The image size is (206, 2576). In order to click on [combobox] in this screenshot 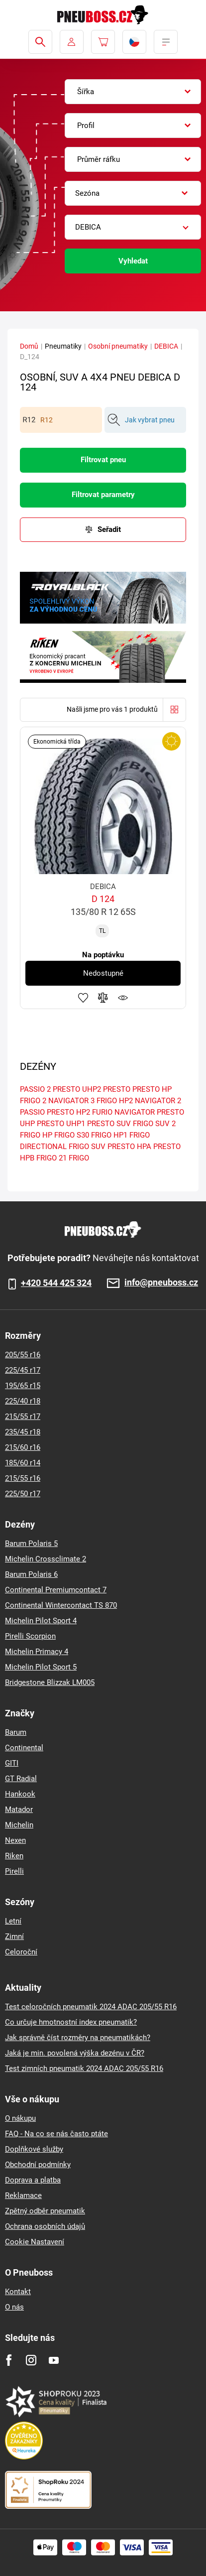, I will do `click(133, 91)`.